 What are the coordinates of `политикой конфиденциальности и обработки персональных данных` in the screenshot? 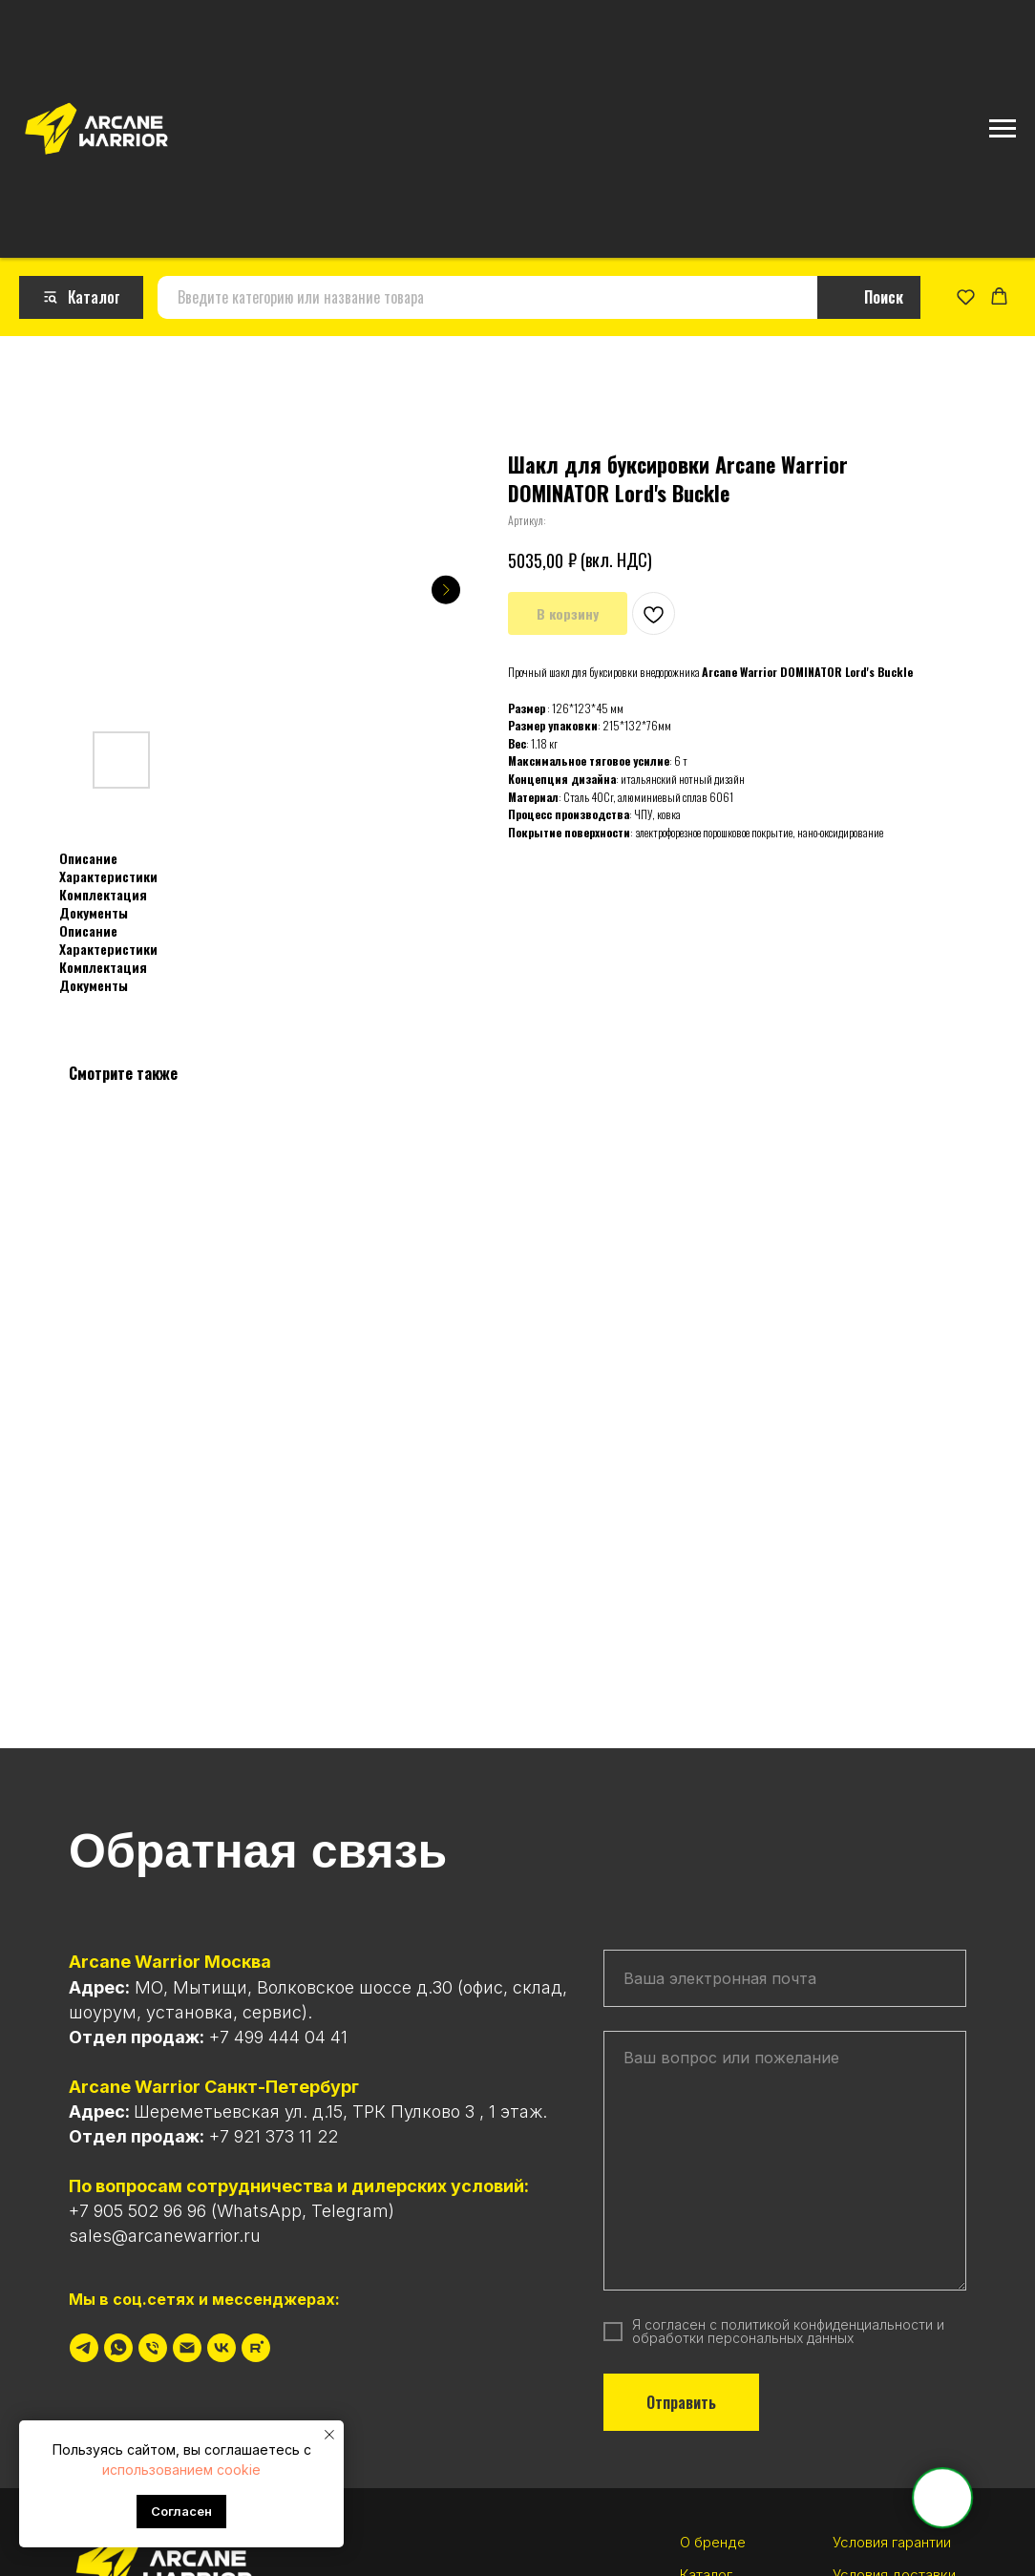 It's located at (788, 2324).